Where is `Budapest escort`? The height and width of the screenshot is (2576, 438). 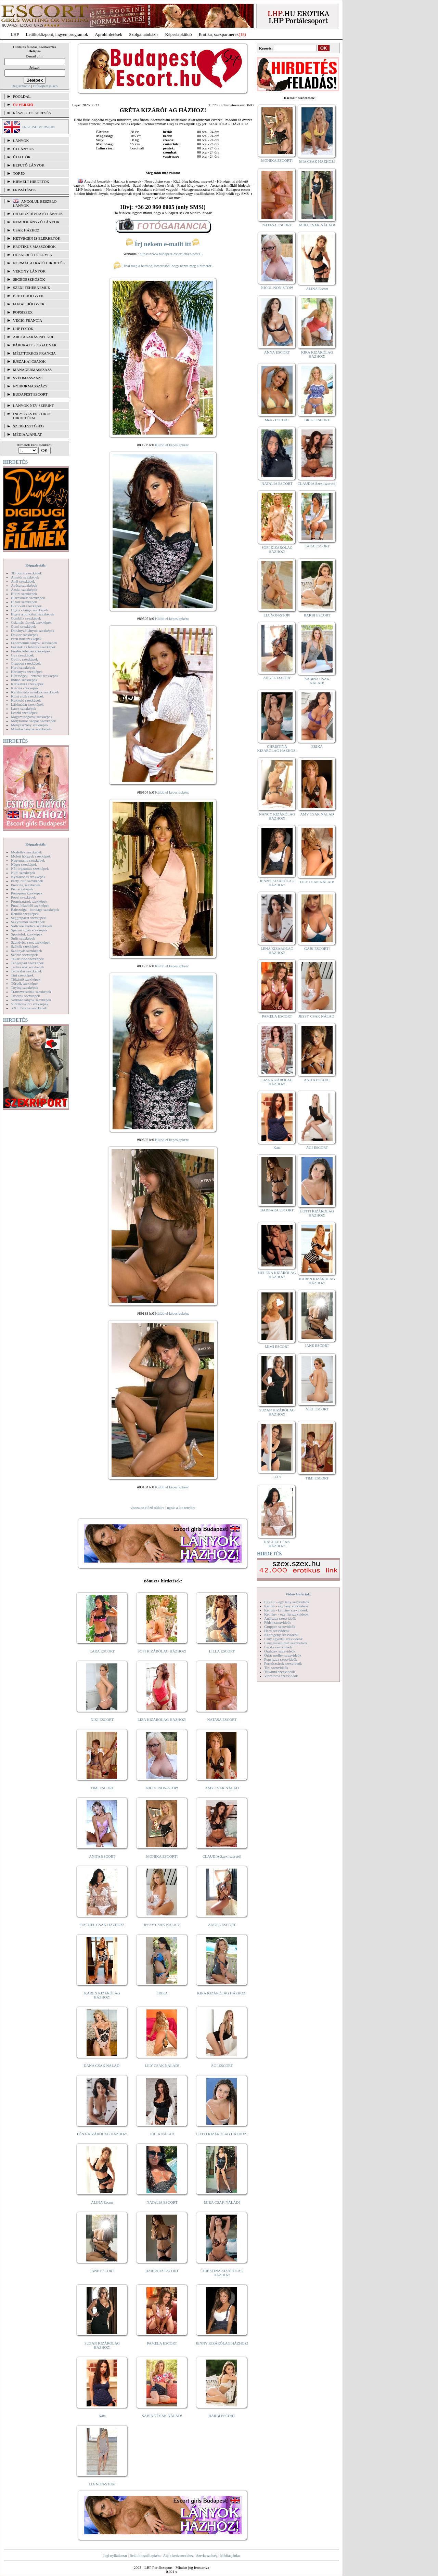 Budapest escort is located at coordinates (30, 394).